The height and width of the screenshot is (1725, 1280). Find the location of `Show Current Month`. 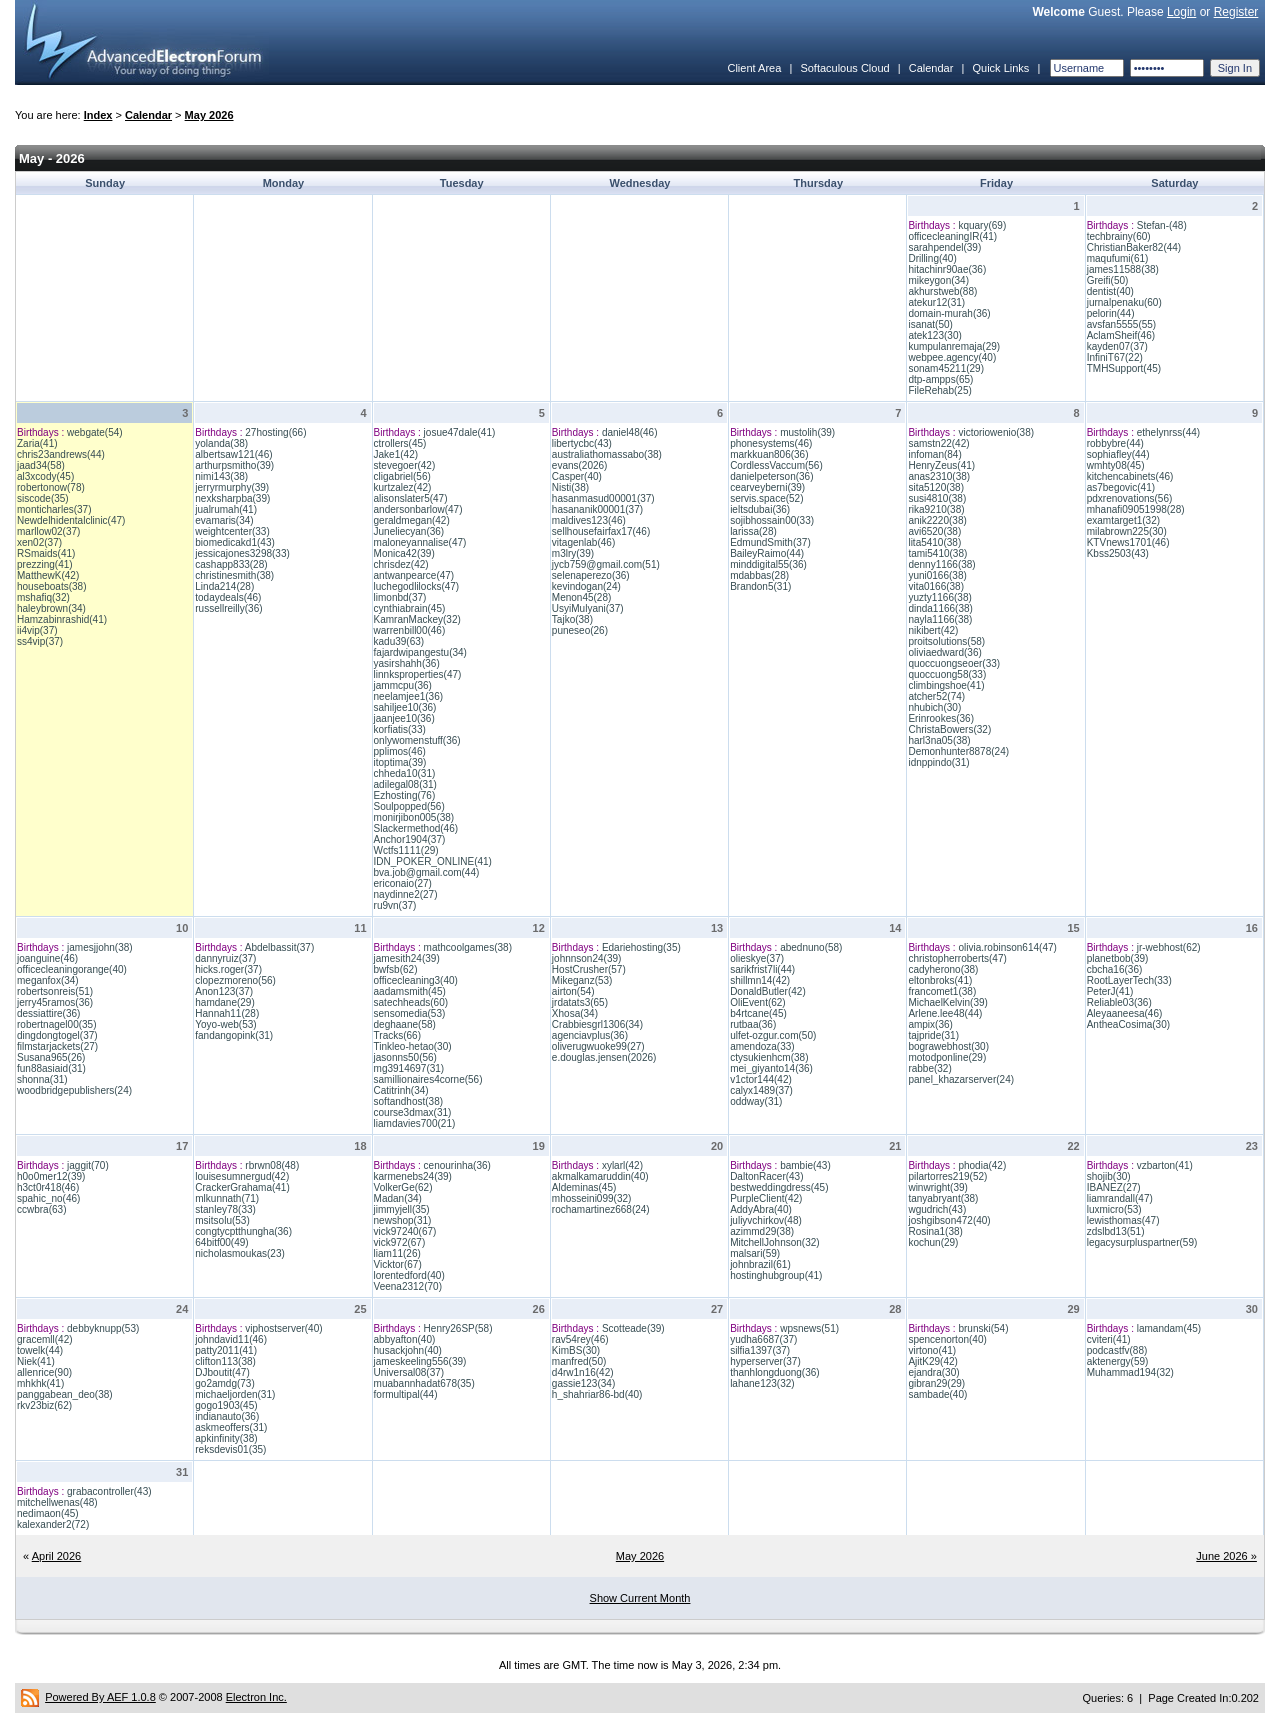

Show Current Month is located at coordinates (640, 1598).